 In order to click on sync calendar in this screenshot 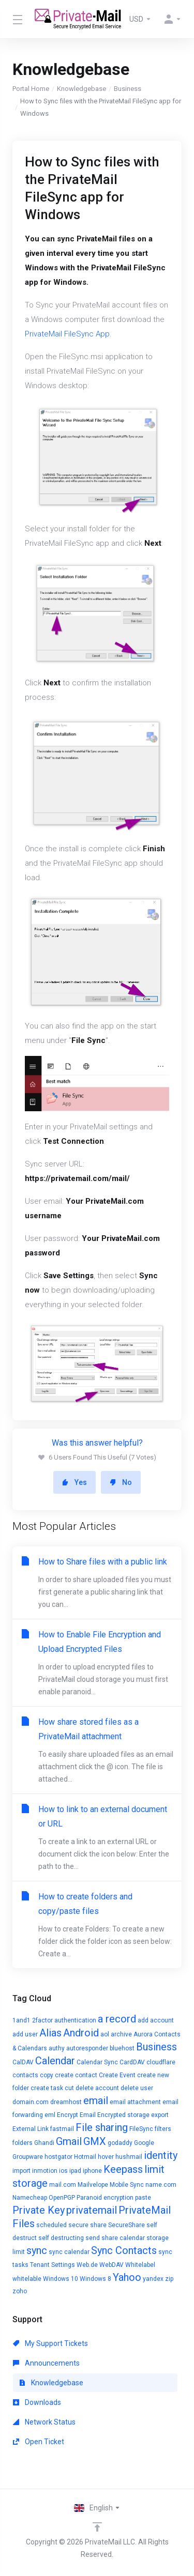, I will do `click(69, 2252)`.